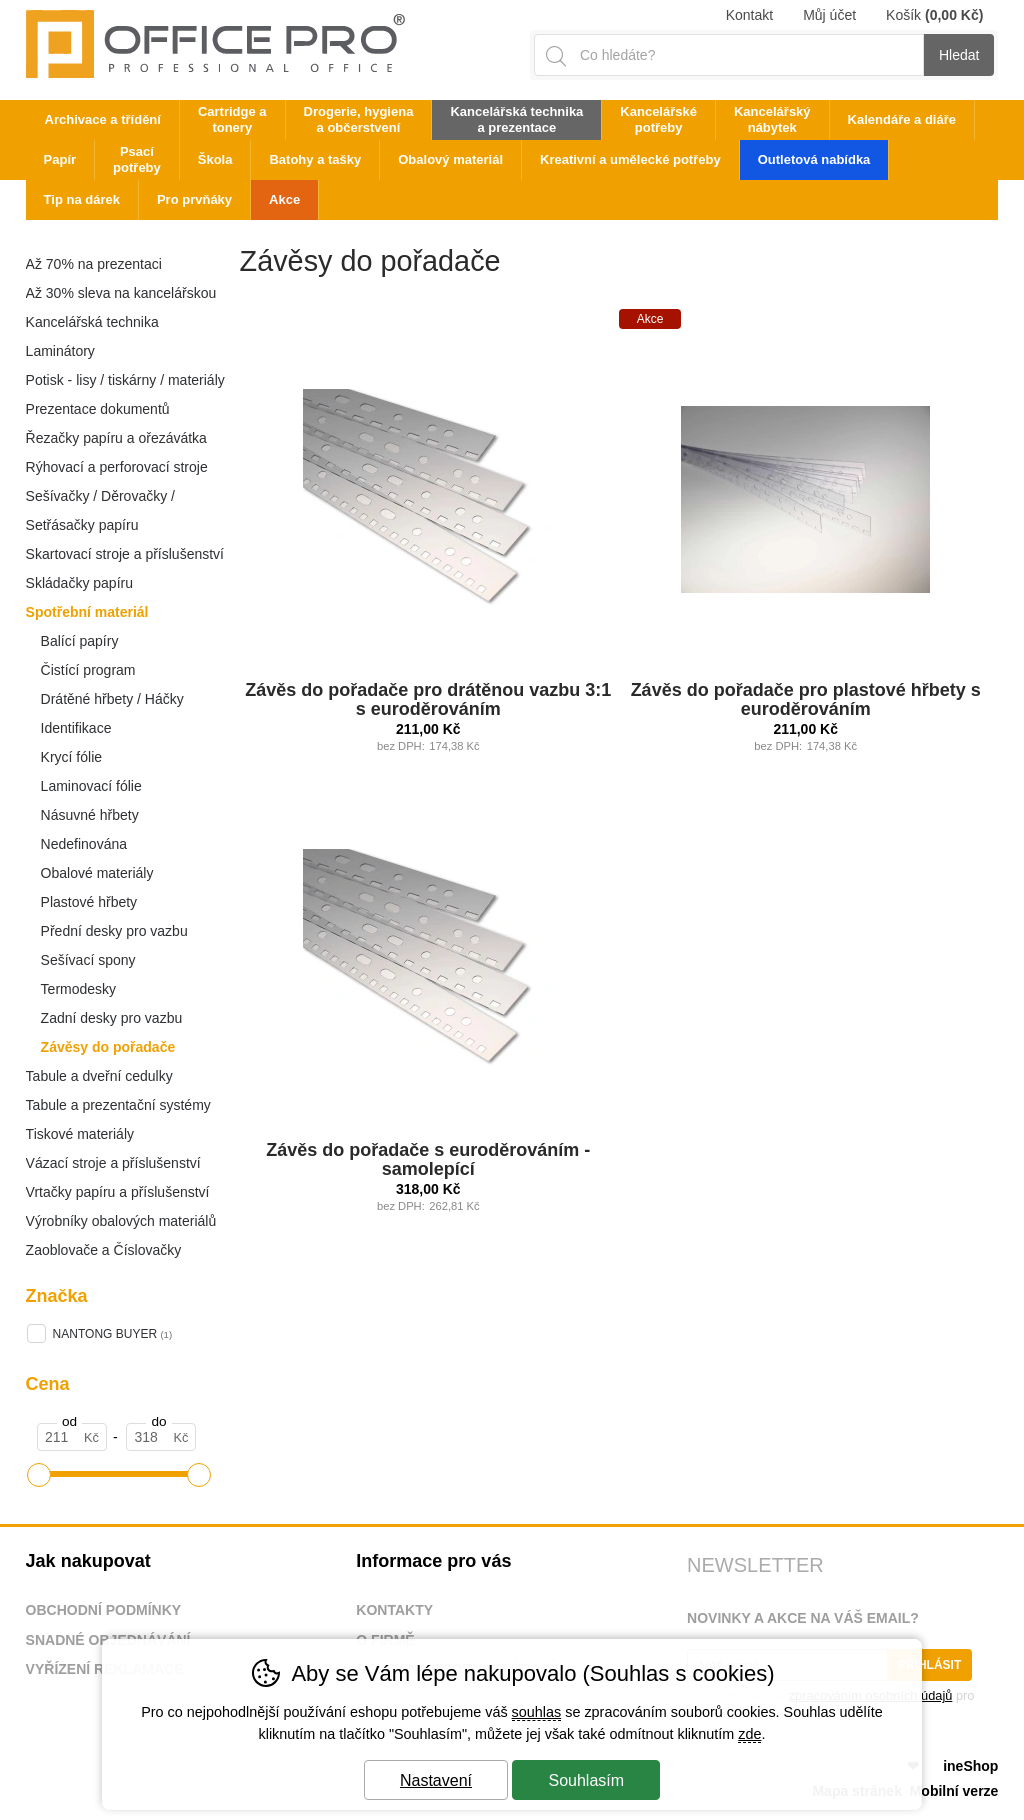 The height and width of the screenshot is (1820, 1024). What do you see at coordinates (80, 1134) in the screenshot?
I see `Tiskové materiály` at bounding box center [80, 1134].